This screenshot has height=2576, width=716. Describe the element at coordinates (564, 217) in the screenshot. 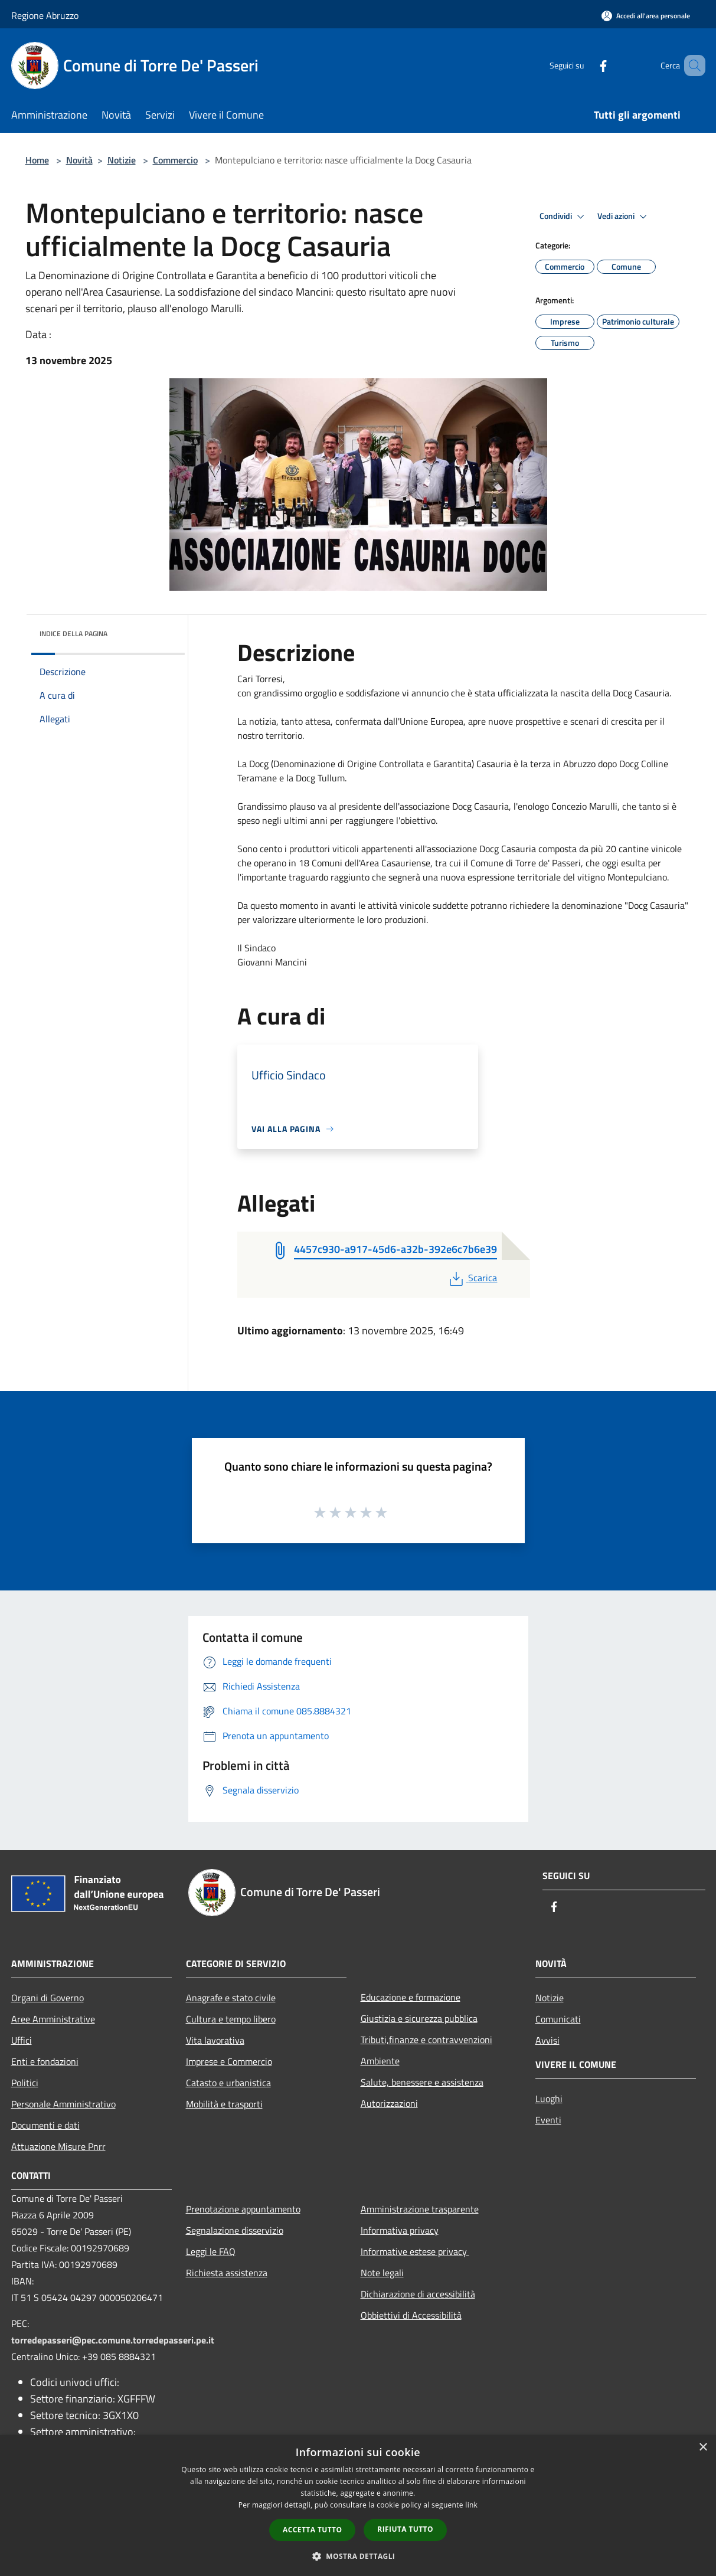

I see `Condividi` at that location.